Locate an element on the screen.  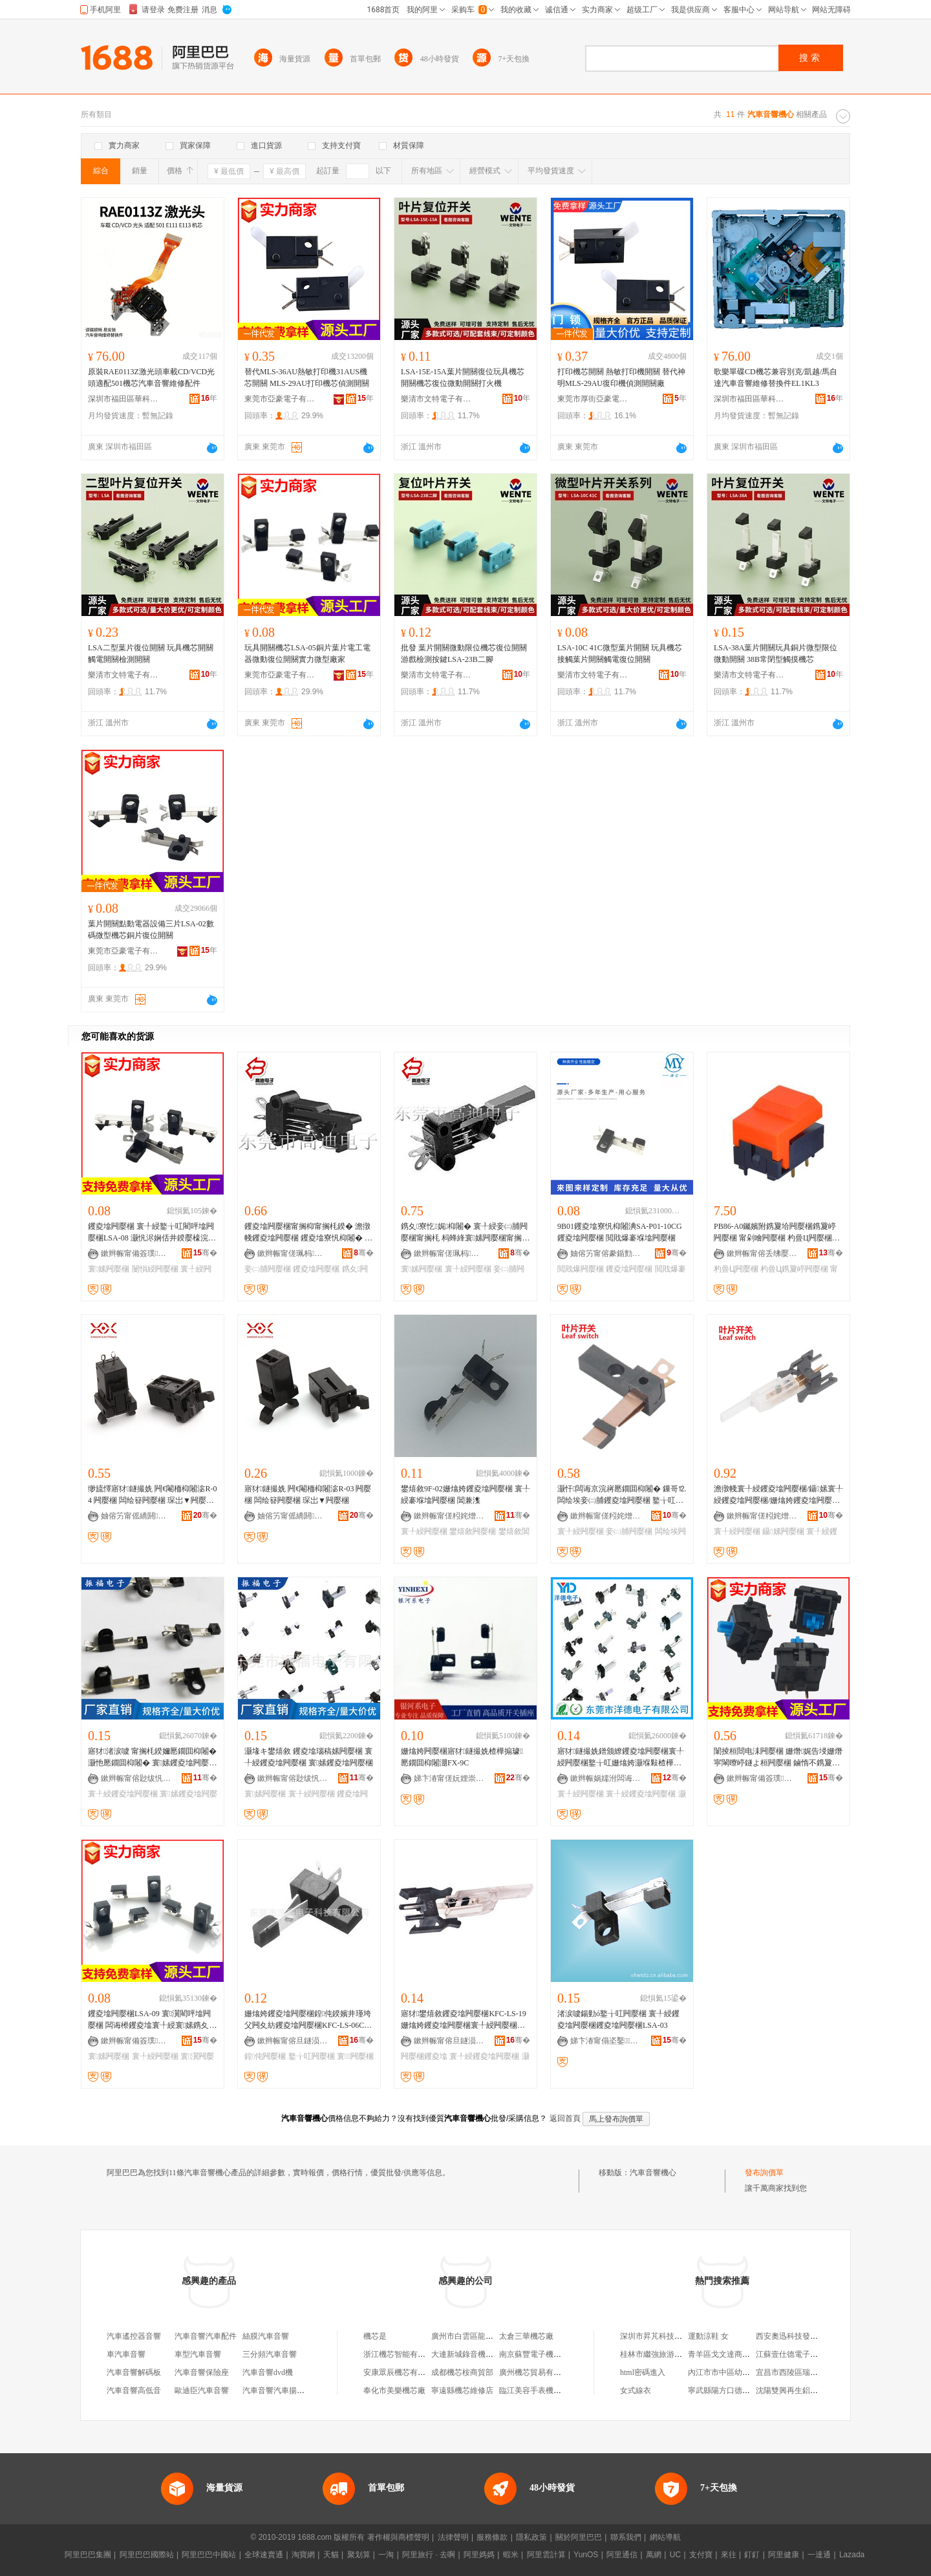
html密碼進入 is located at coordinates (642, 2372).